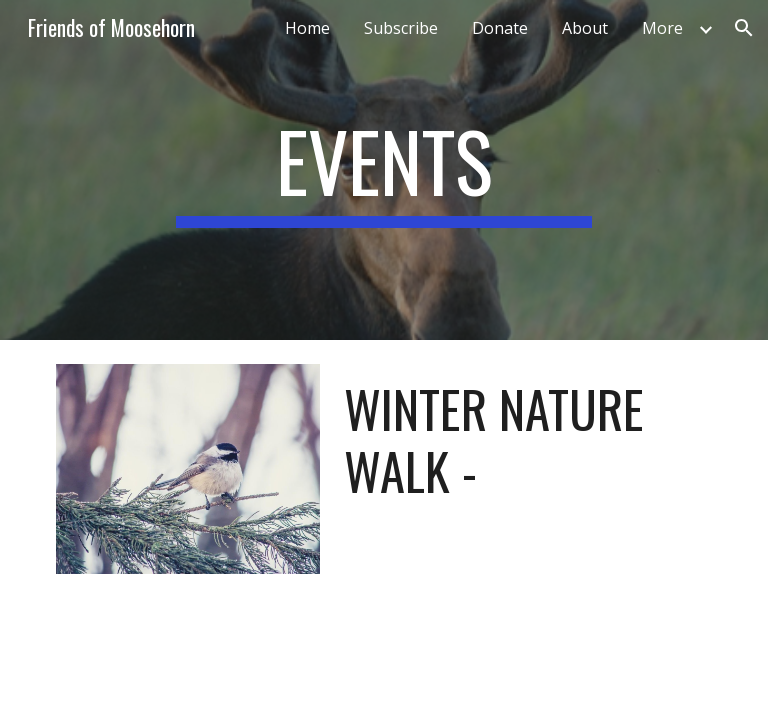 The height and width of the screenshot is (720, 768). I want to click on Subscribe [link], so click(401, 28).